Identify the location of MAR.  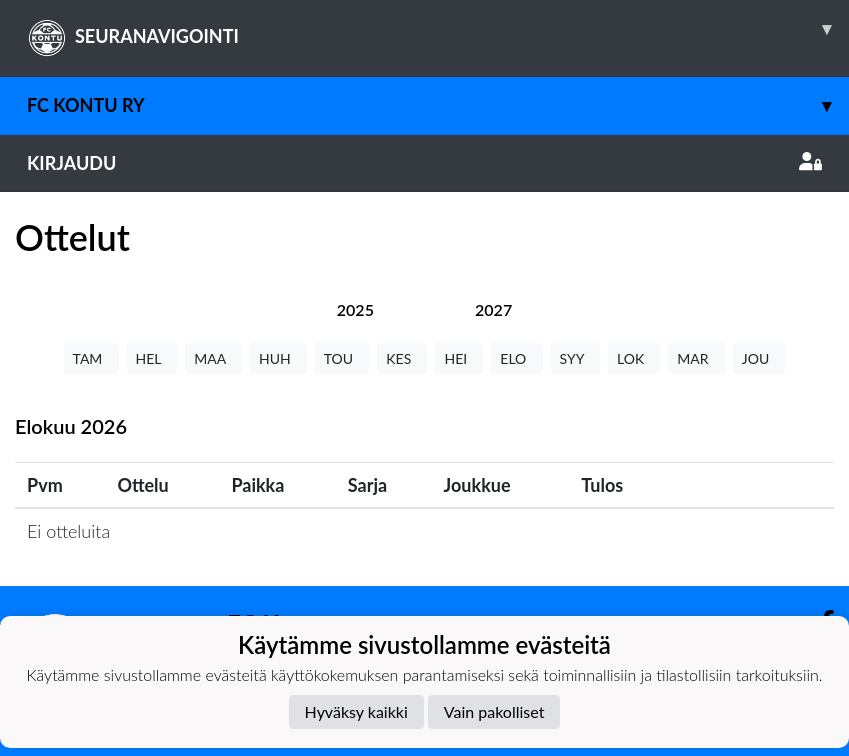
(696, 358).